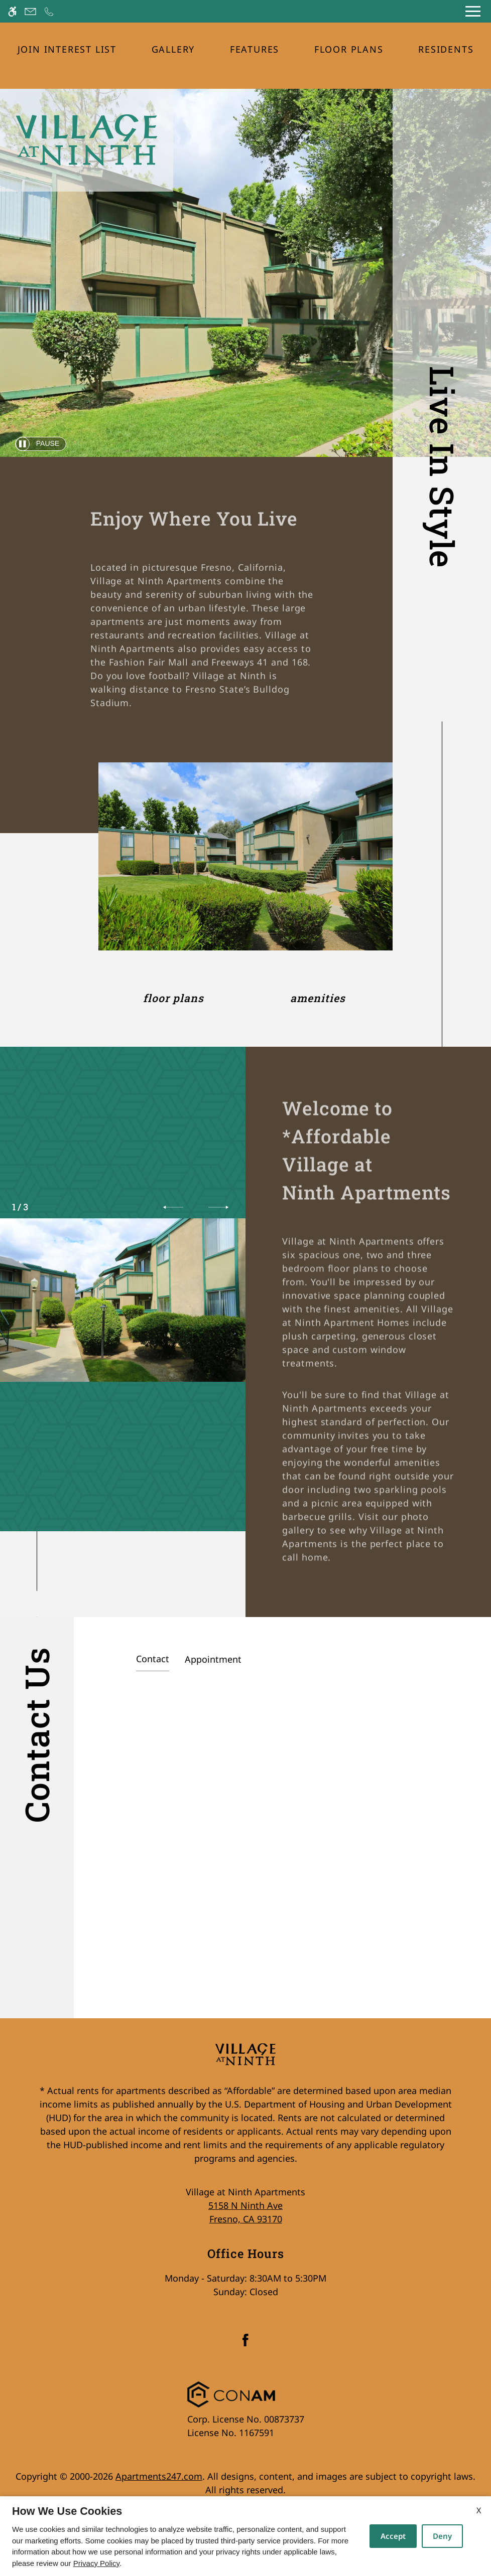  What do you see at coordinates (393, 2536) in the screenshot?
I see `Accept` at bounding box center [393, 2536].